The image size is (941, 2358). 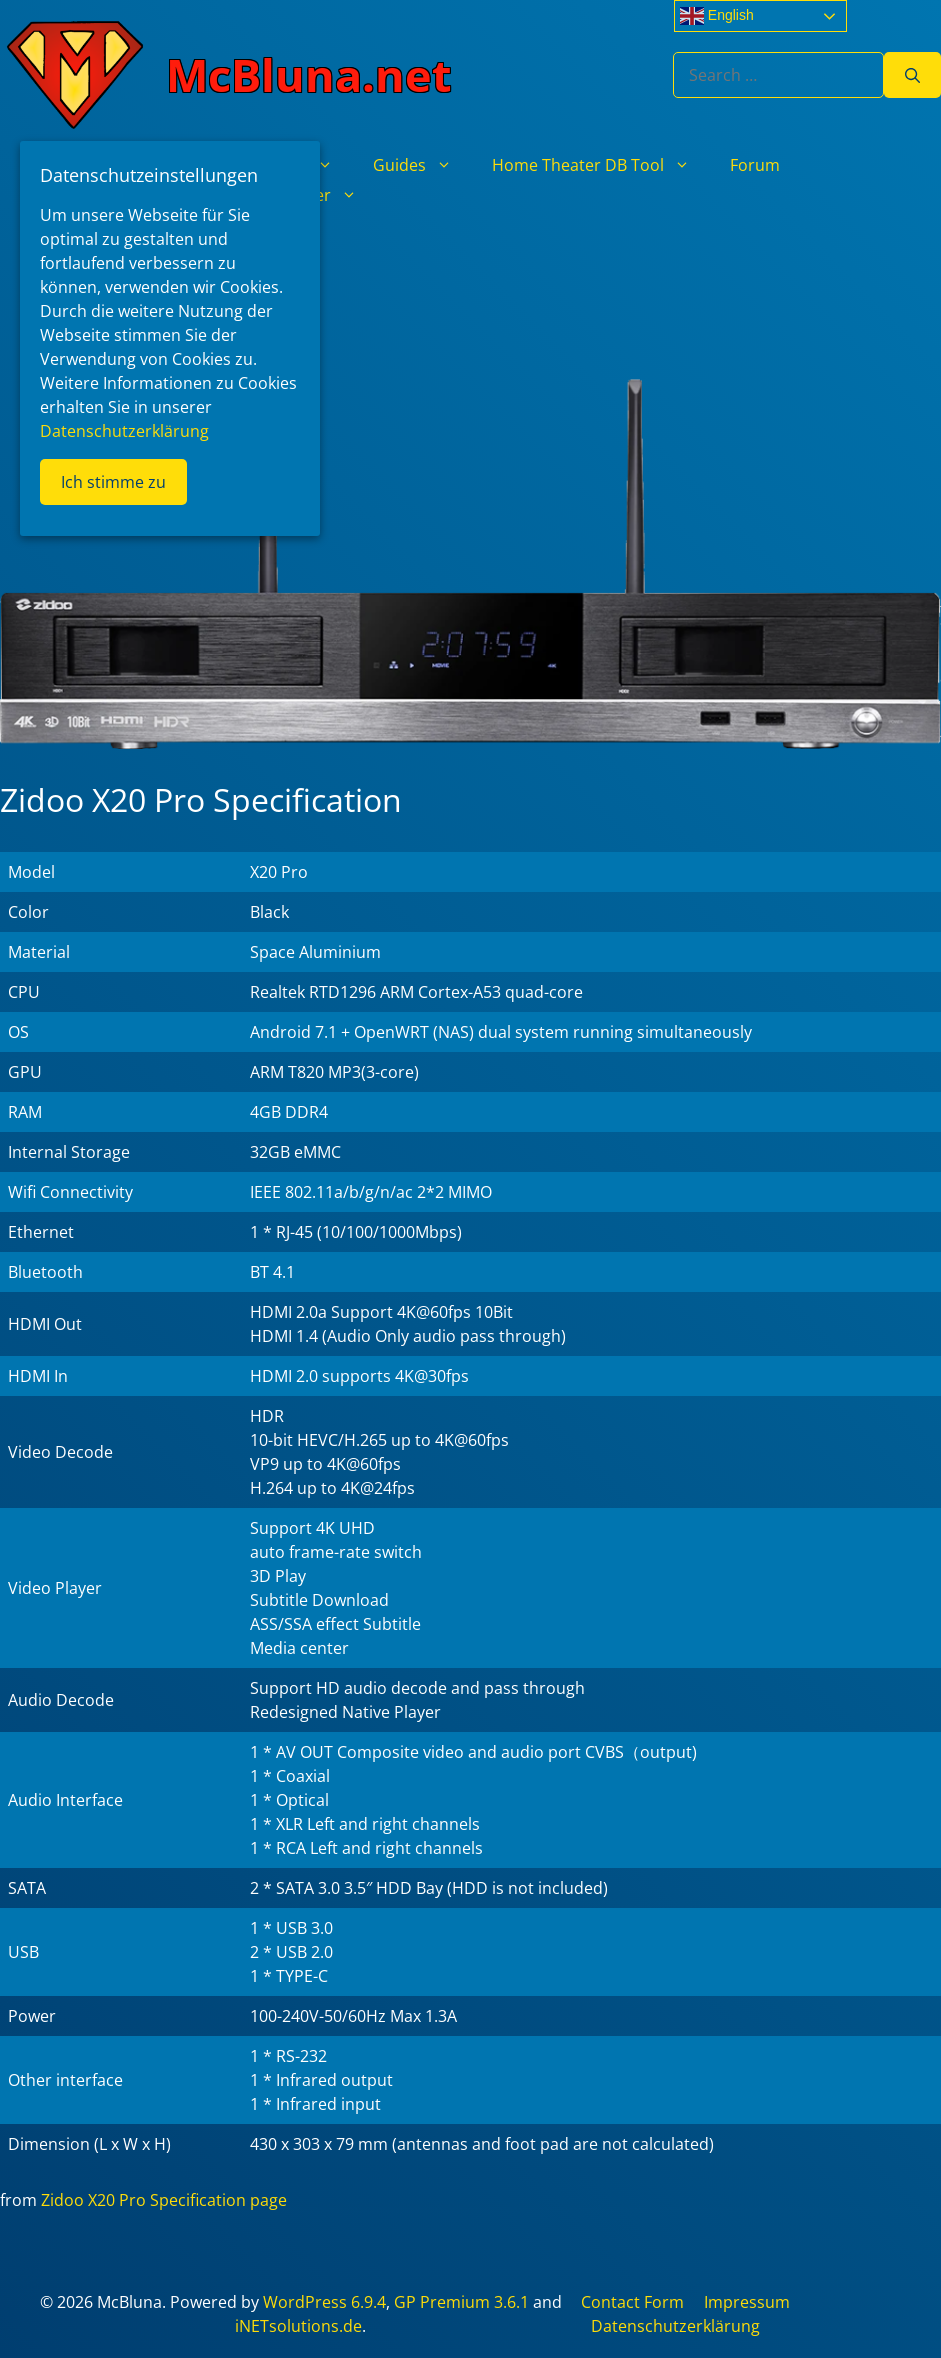 What do you see at coordinates (717, 16) in the screenshot?
I see `English` at bounding box center [717, 16].